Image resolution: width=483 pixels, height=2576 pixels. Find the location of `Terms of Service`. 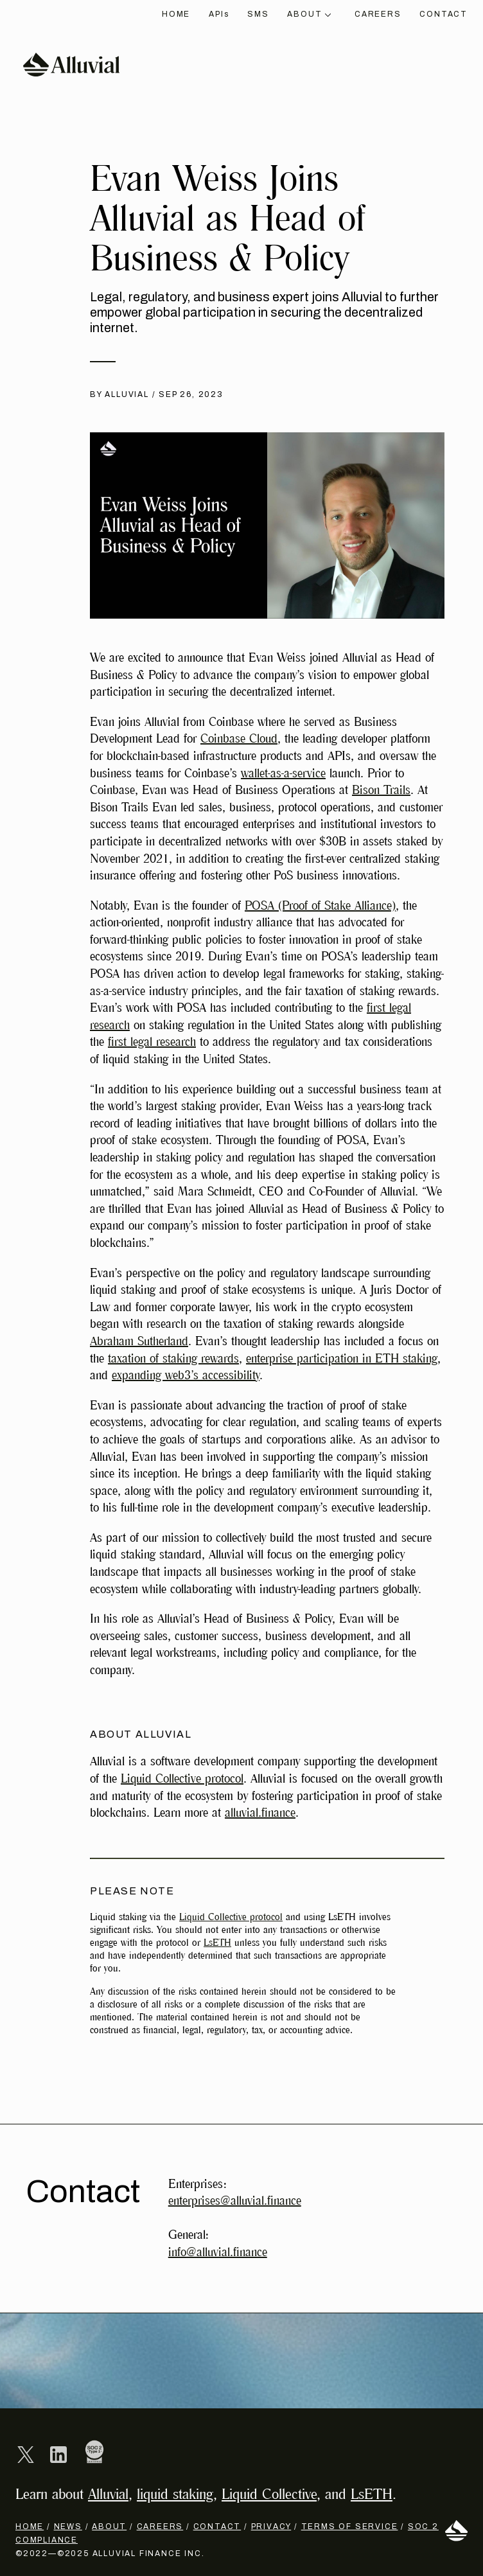

Terms of Service is located at coordinates (349, 2526).